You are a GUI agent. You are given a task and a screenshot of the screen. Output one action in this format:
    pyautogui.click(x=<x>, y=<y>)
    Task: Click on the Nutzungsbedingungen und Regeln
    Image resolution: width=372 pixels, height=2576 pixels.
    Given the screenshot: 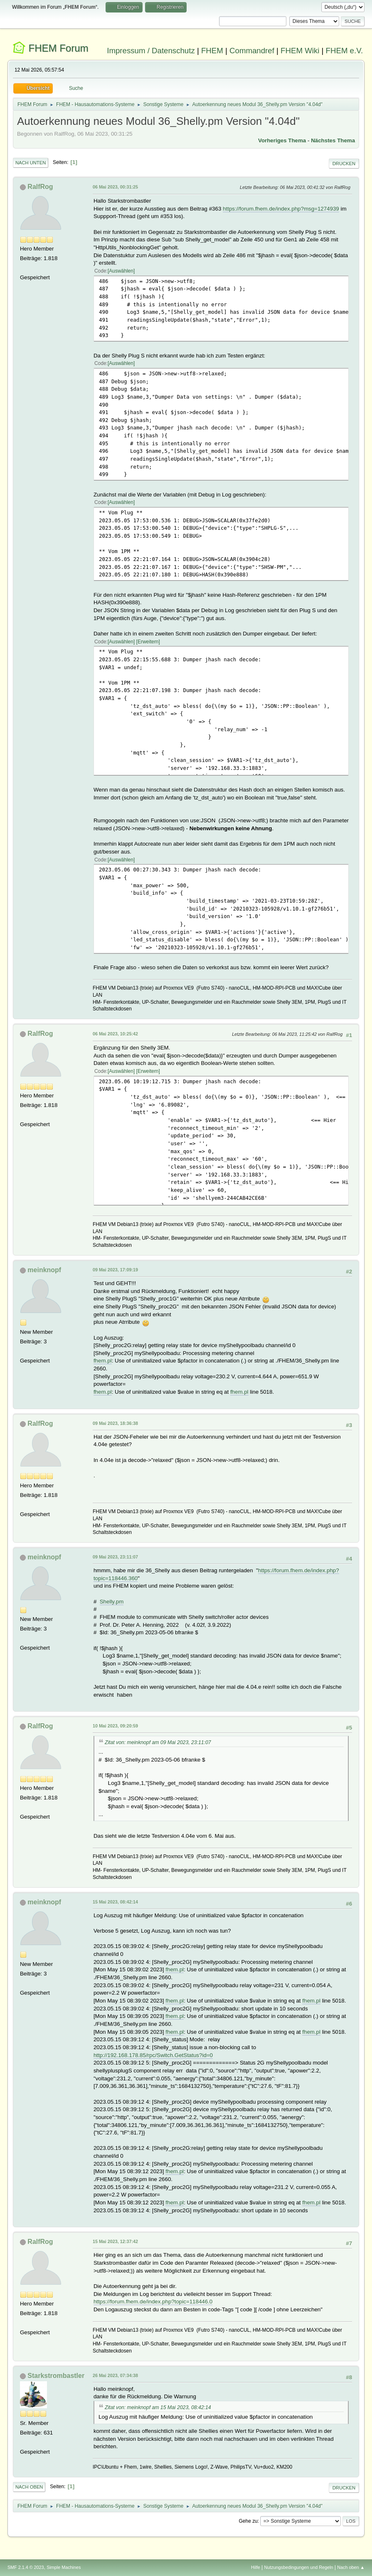 What is the action you would take?
    pyautogui.click(x=298, y=2567)
    